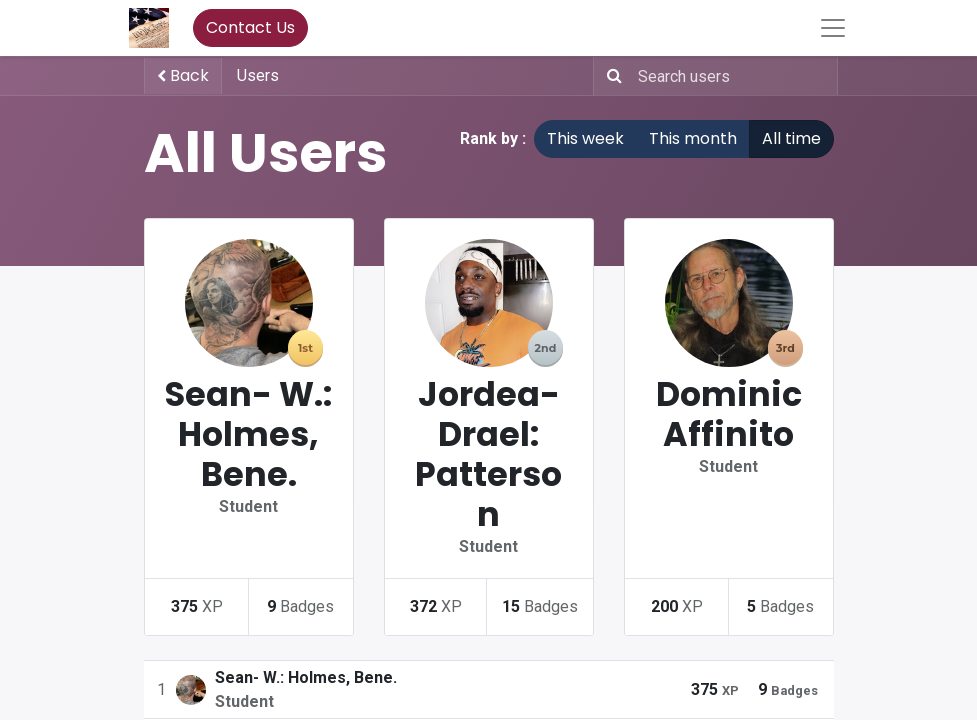 The image size is (977, 720). What do you see at coordinates (693, 138) in the screenshot?
I see `This month` at bounding box center [693, 138].